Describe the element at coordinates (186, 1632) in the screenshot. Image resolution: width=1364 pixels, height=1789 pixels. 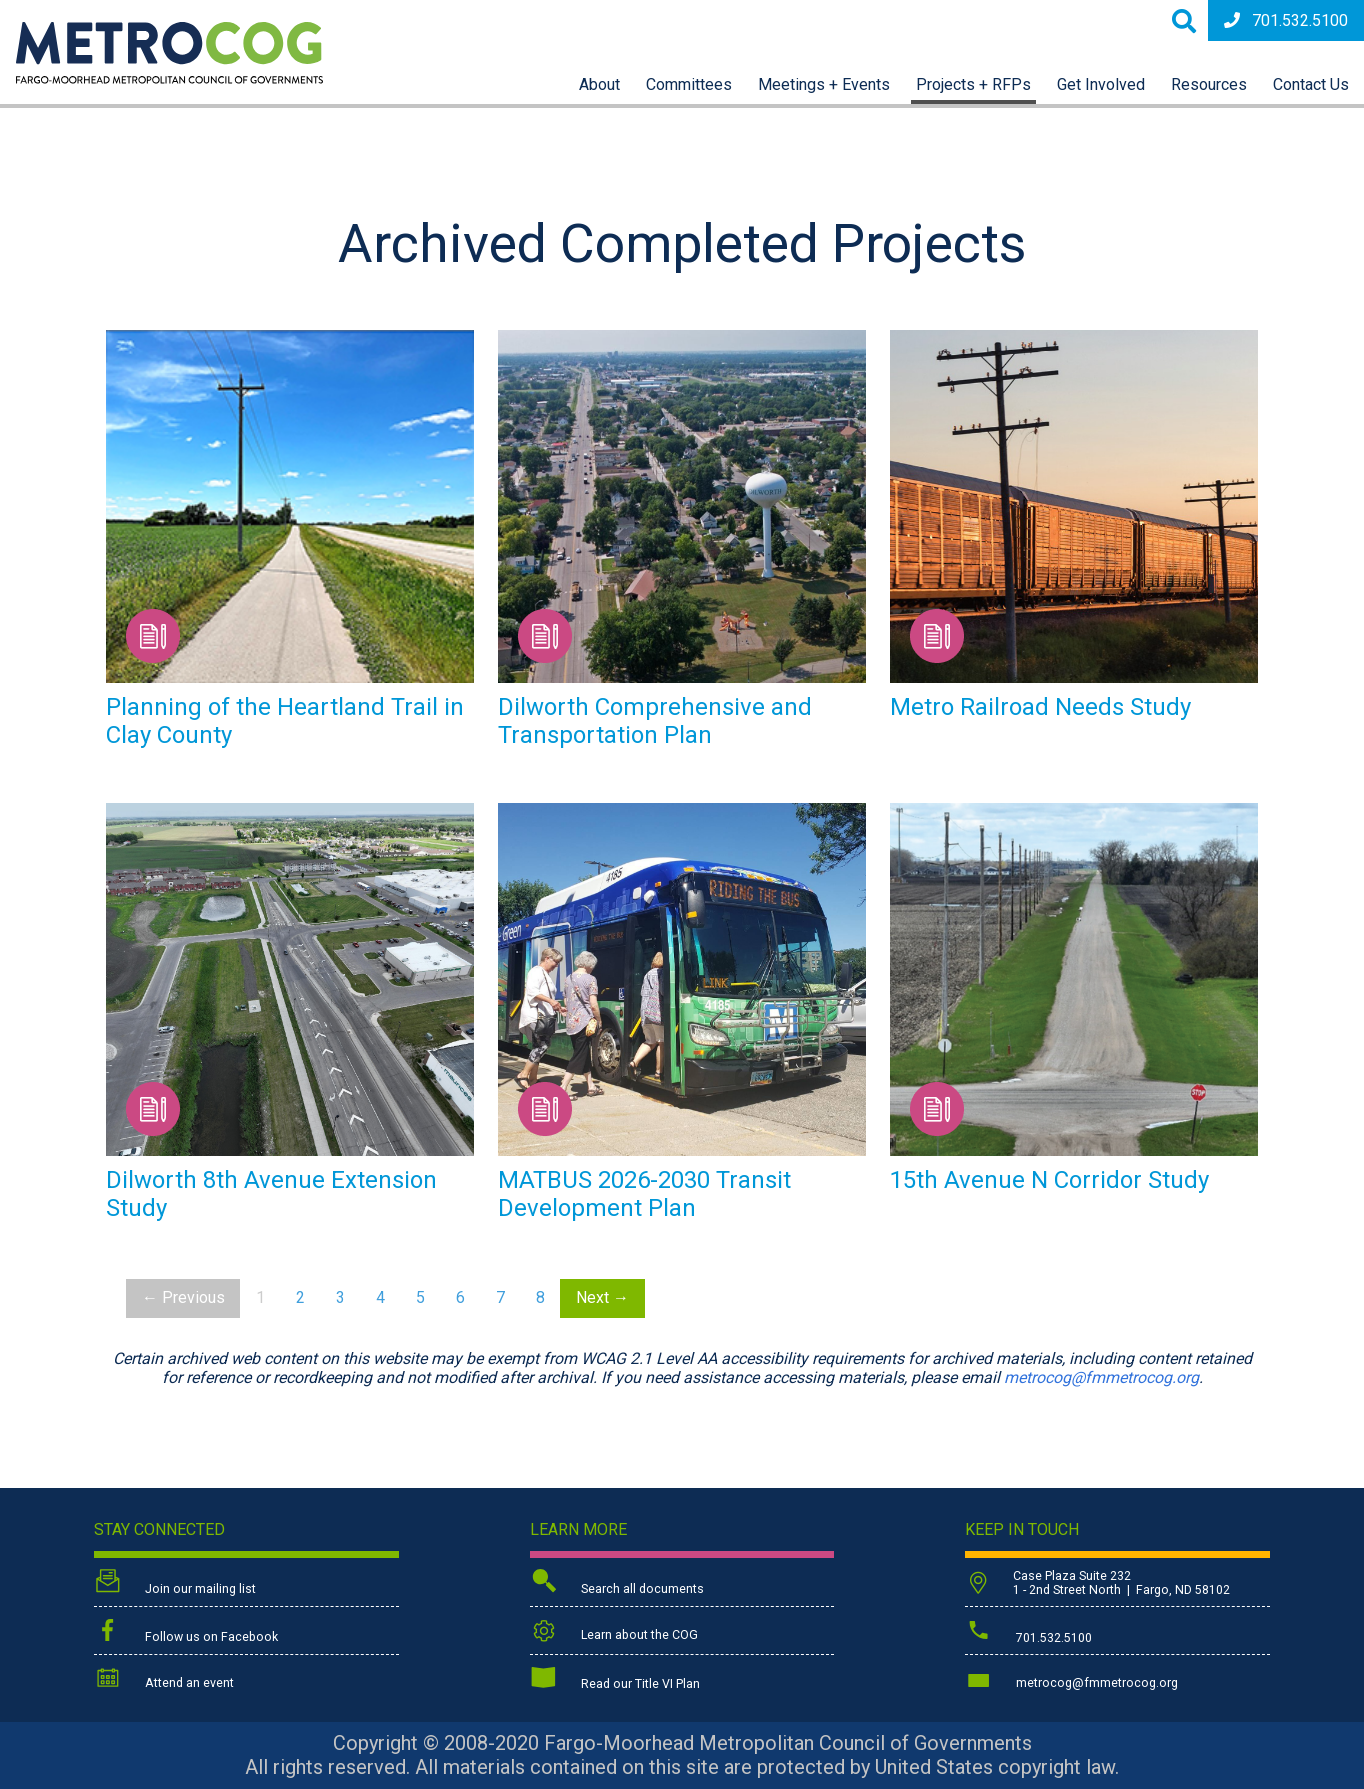
I see `Follow us on Facebook` at that location.